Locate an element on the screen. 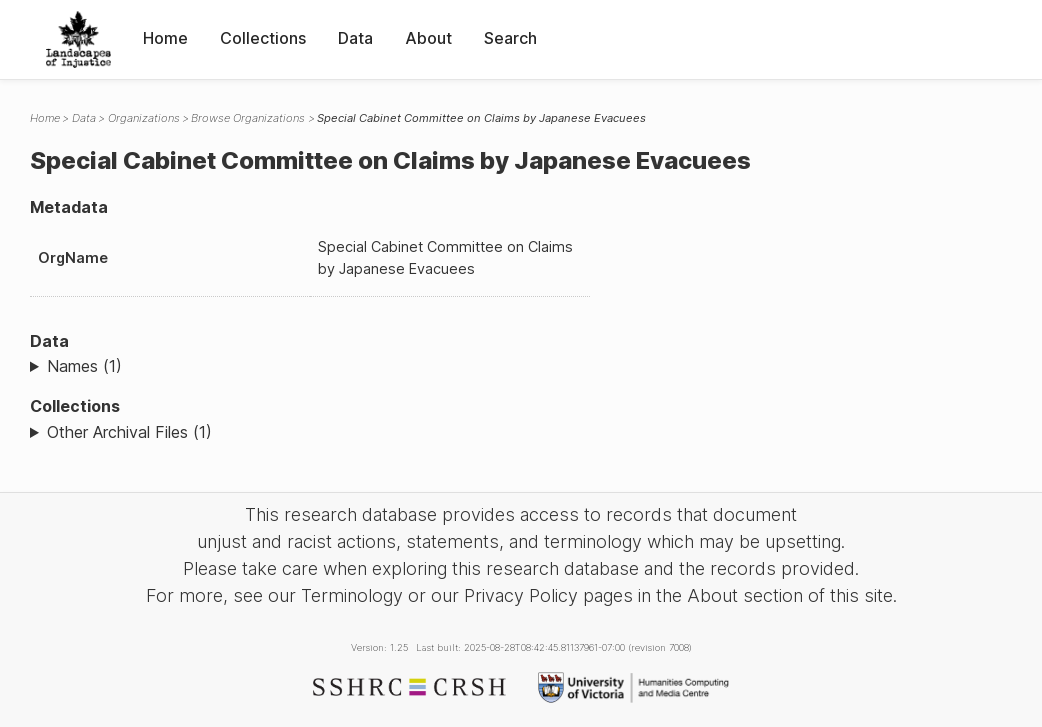 The image size is (1042, 727). Other Archival Files (1) is located at coordinates (129, 432).